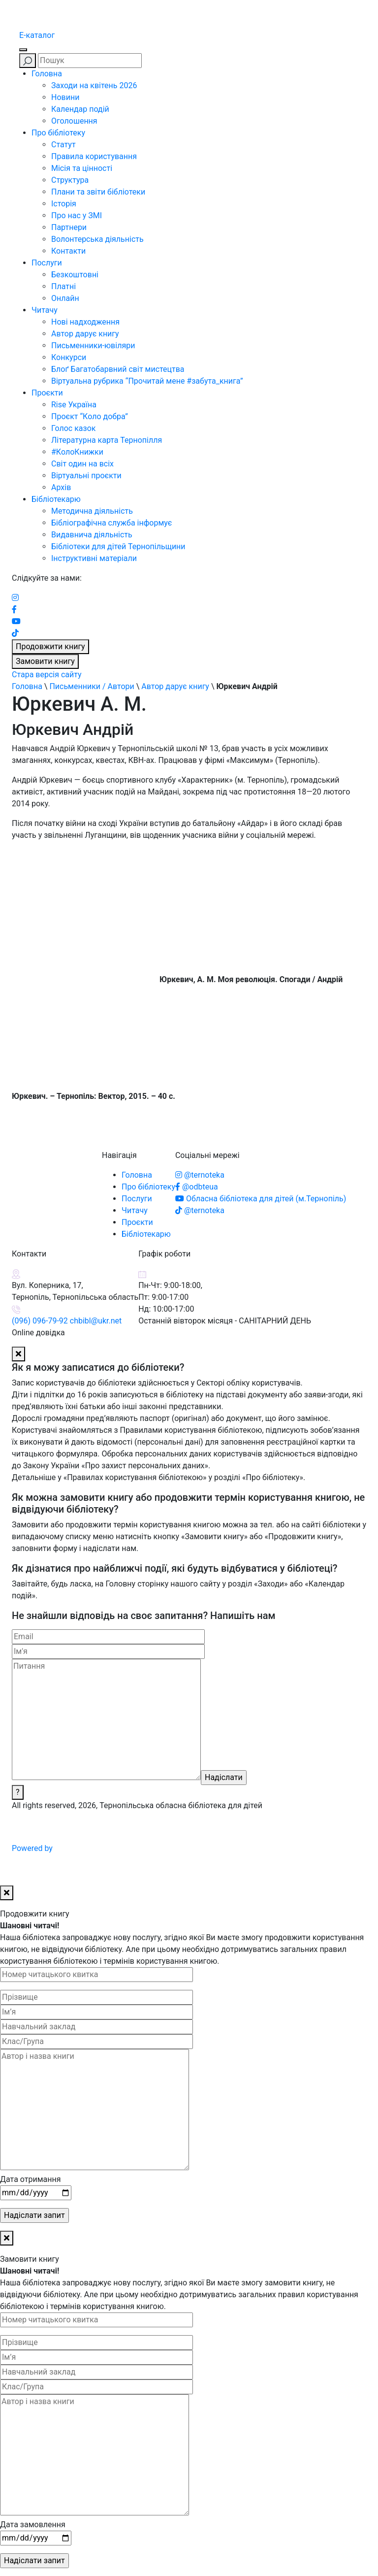  I want to click on Архів, so click(61, 487).